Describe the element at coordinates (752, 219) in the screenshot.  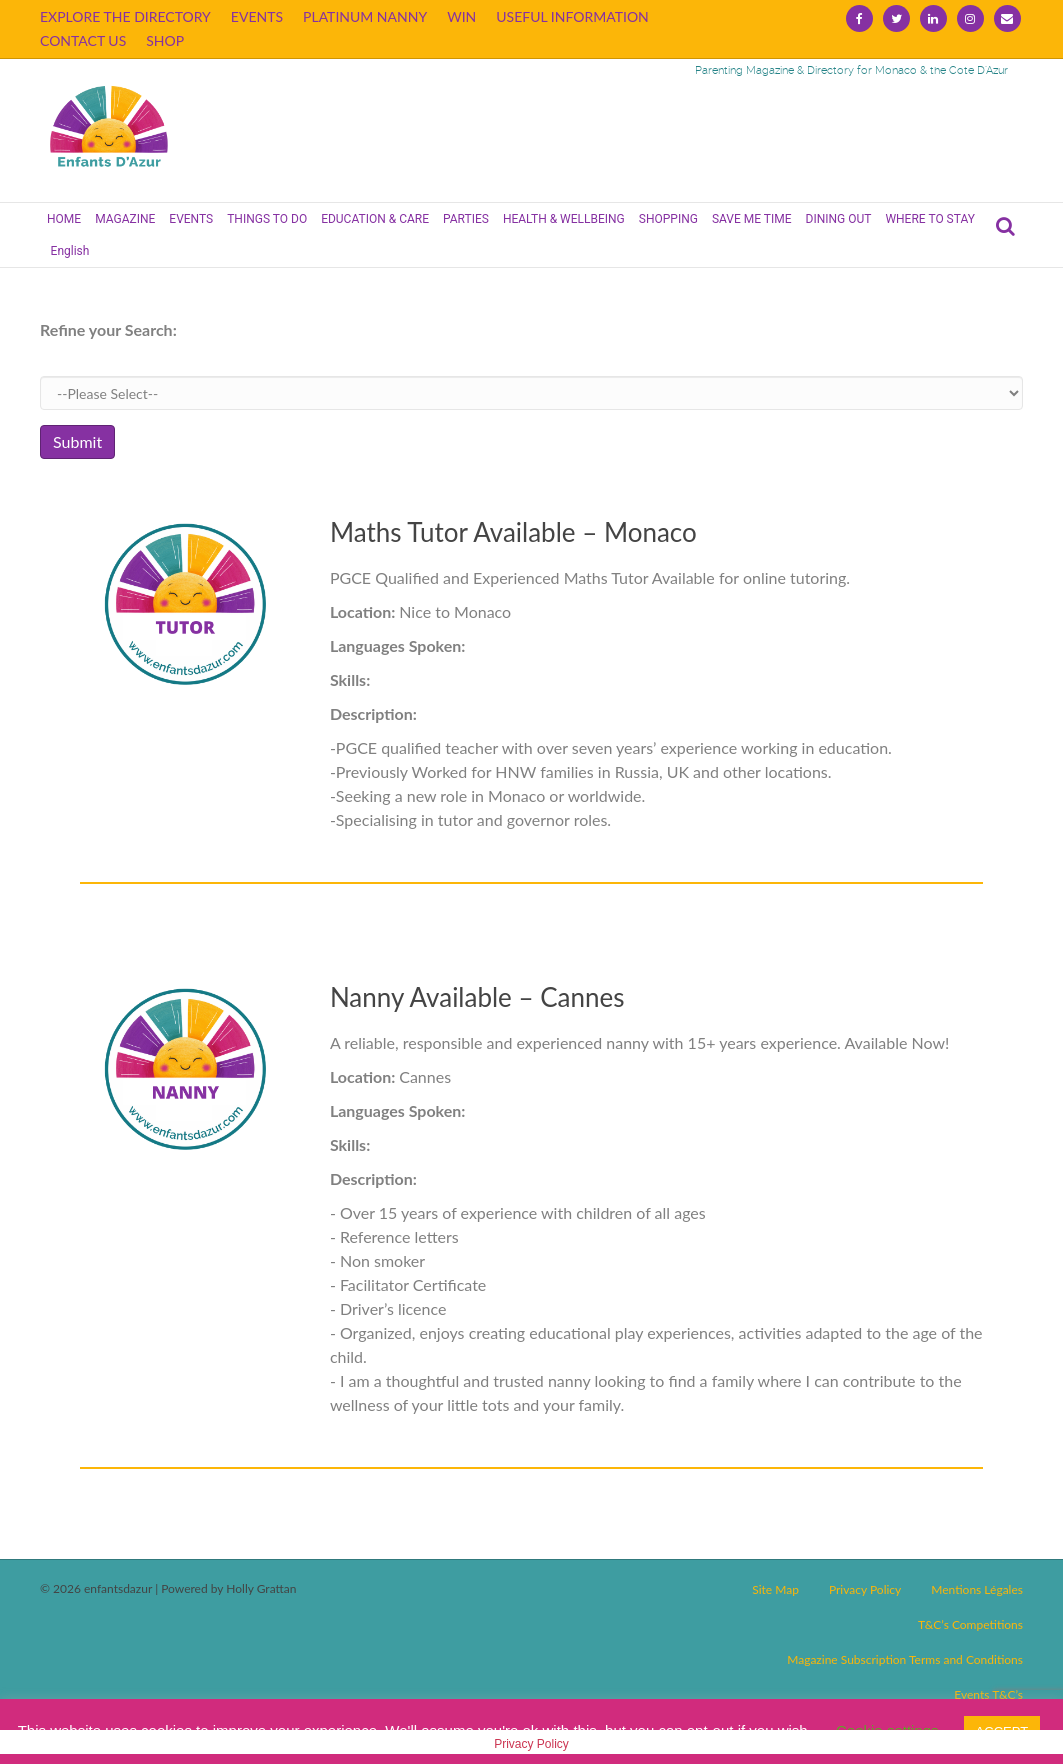
I see `SAVE ME TIME` at that location.